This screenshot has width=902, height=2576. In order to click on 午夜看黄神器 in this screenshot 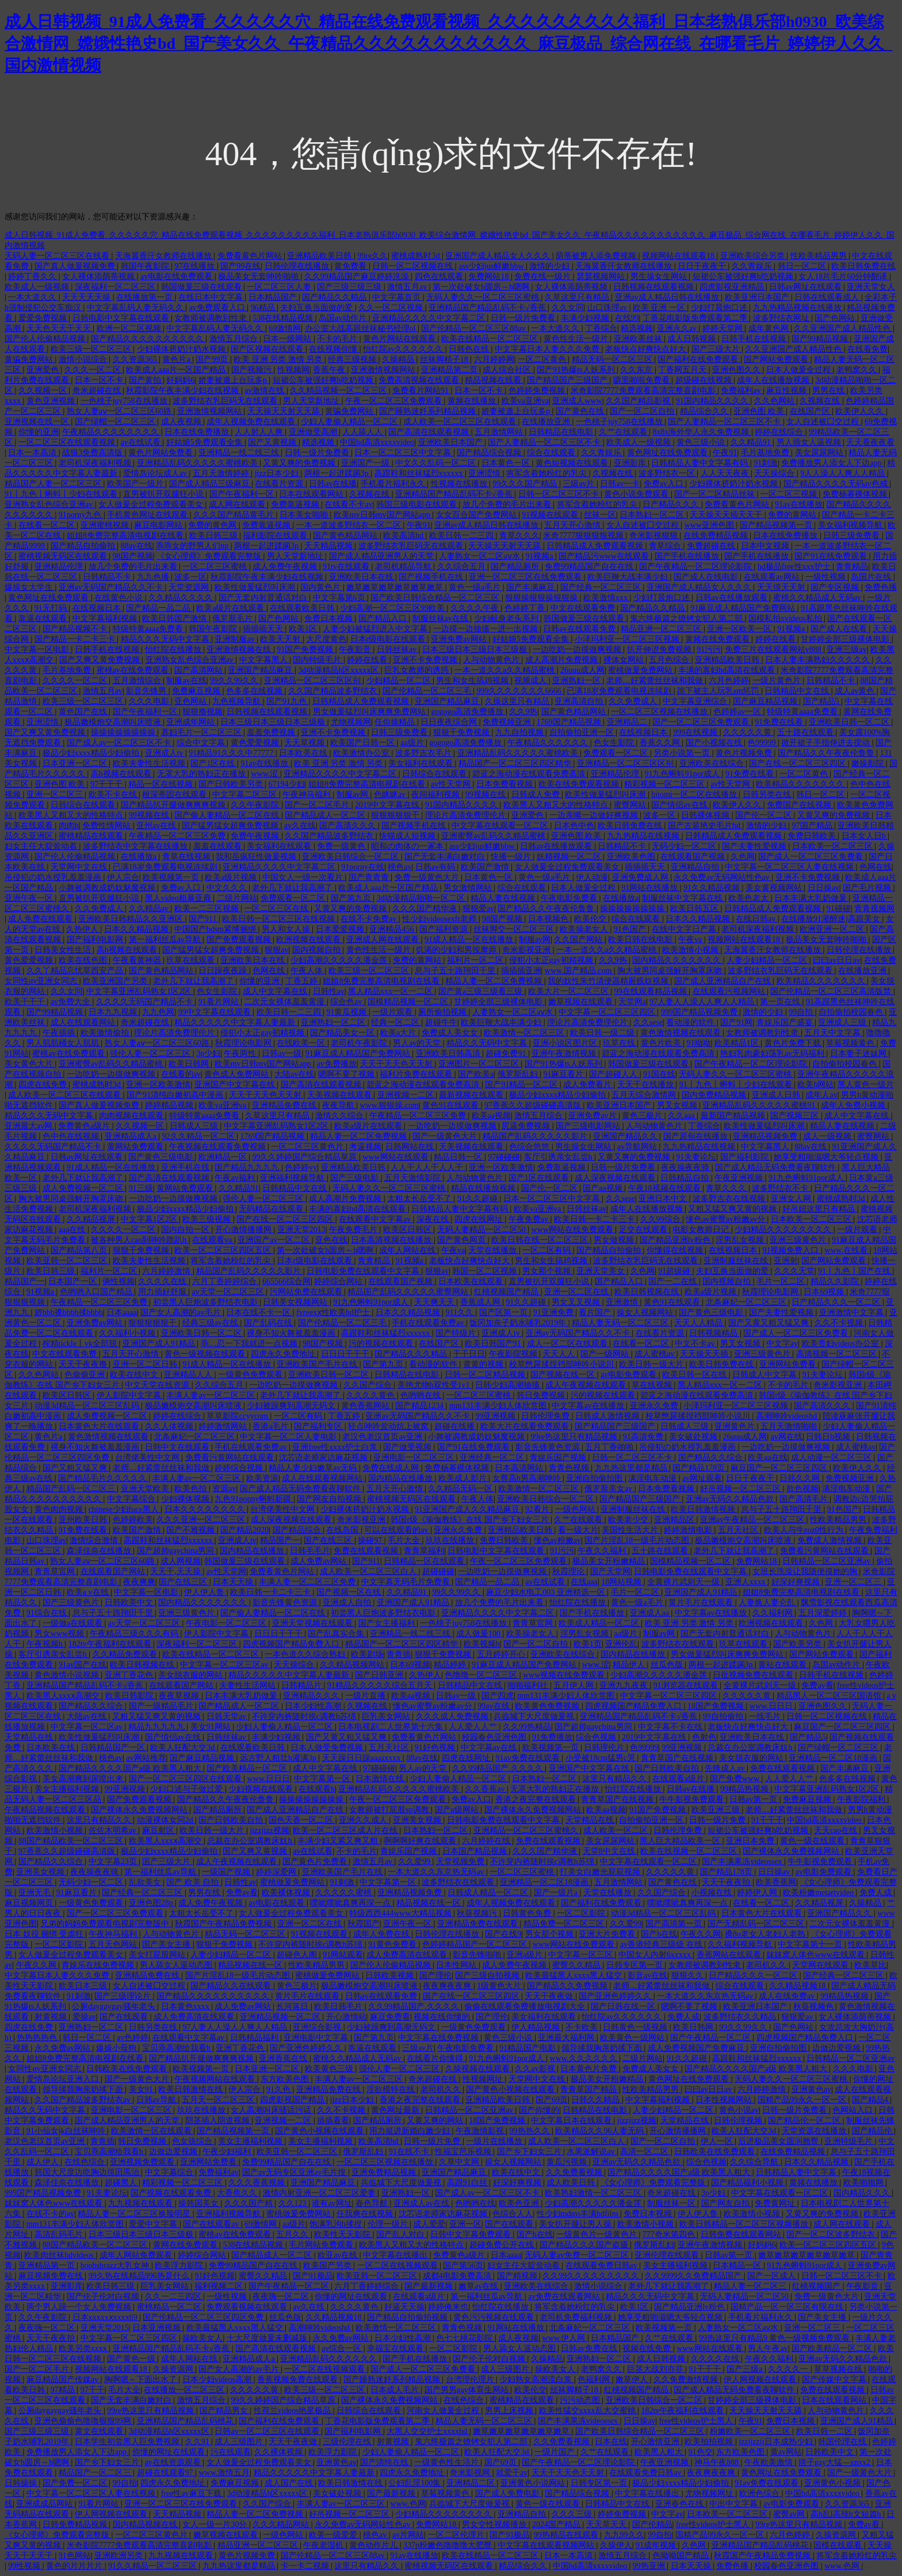, I will do `click(138, 960)`.